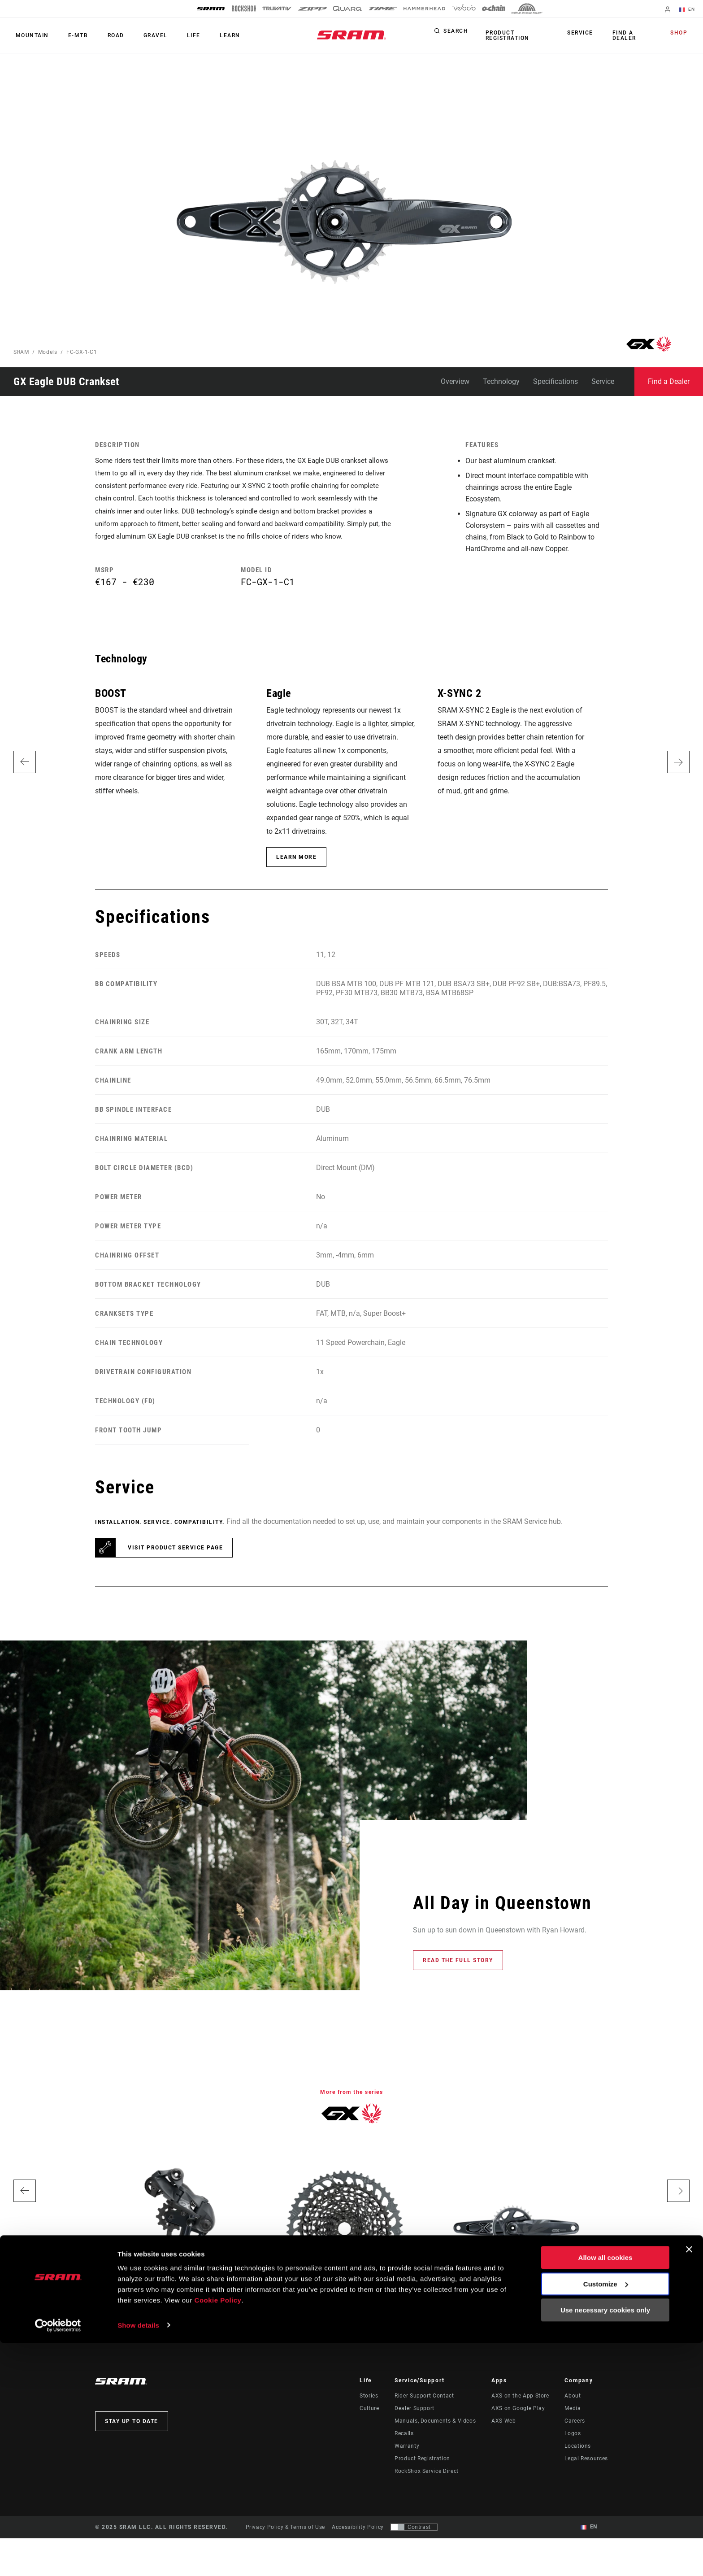 The height and width of the screenshot is (2576, 703). What do you see at coordinates (689, 2483) in the screenshot?
I see `[Close banner]` at bounding box center [689, 2483].